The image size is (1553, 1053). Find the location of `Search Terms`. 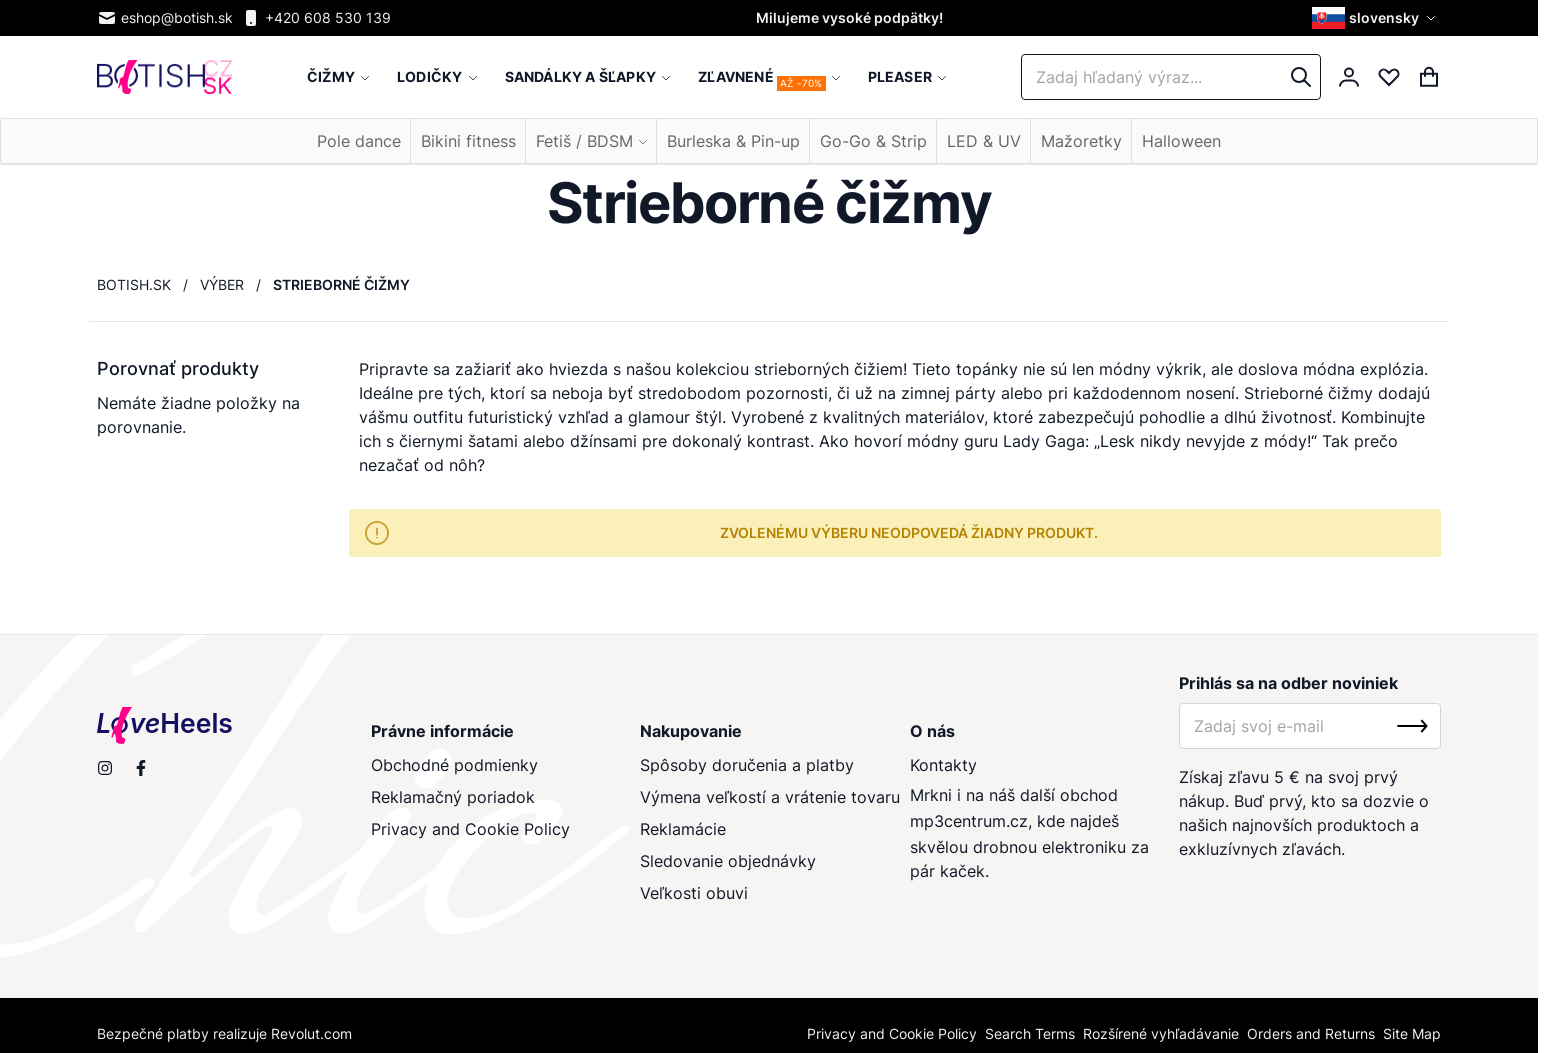

Search Terms is located at coordinates (1030, 1033).